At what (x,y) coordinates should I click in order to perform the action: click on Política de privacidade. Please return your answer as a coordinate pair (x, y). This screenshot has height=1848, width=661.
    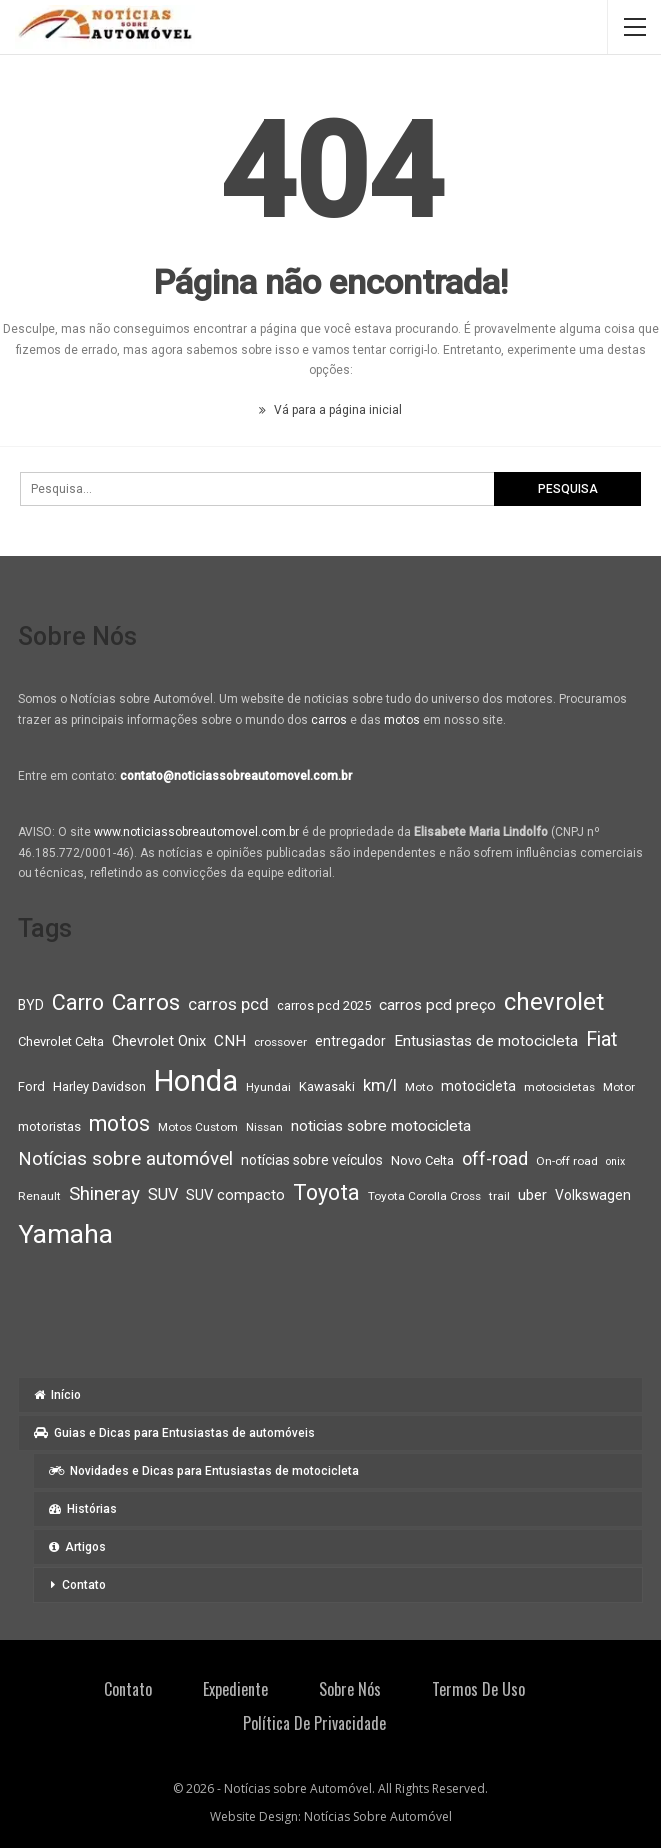
    Looking at the image, I should click on (314, 1723).